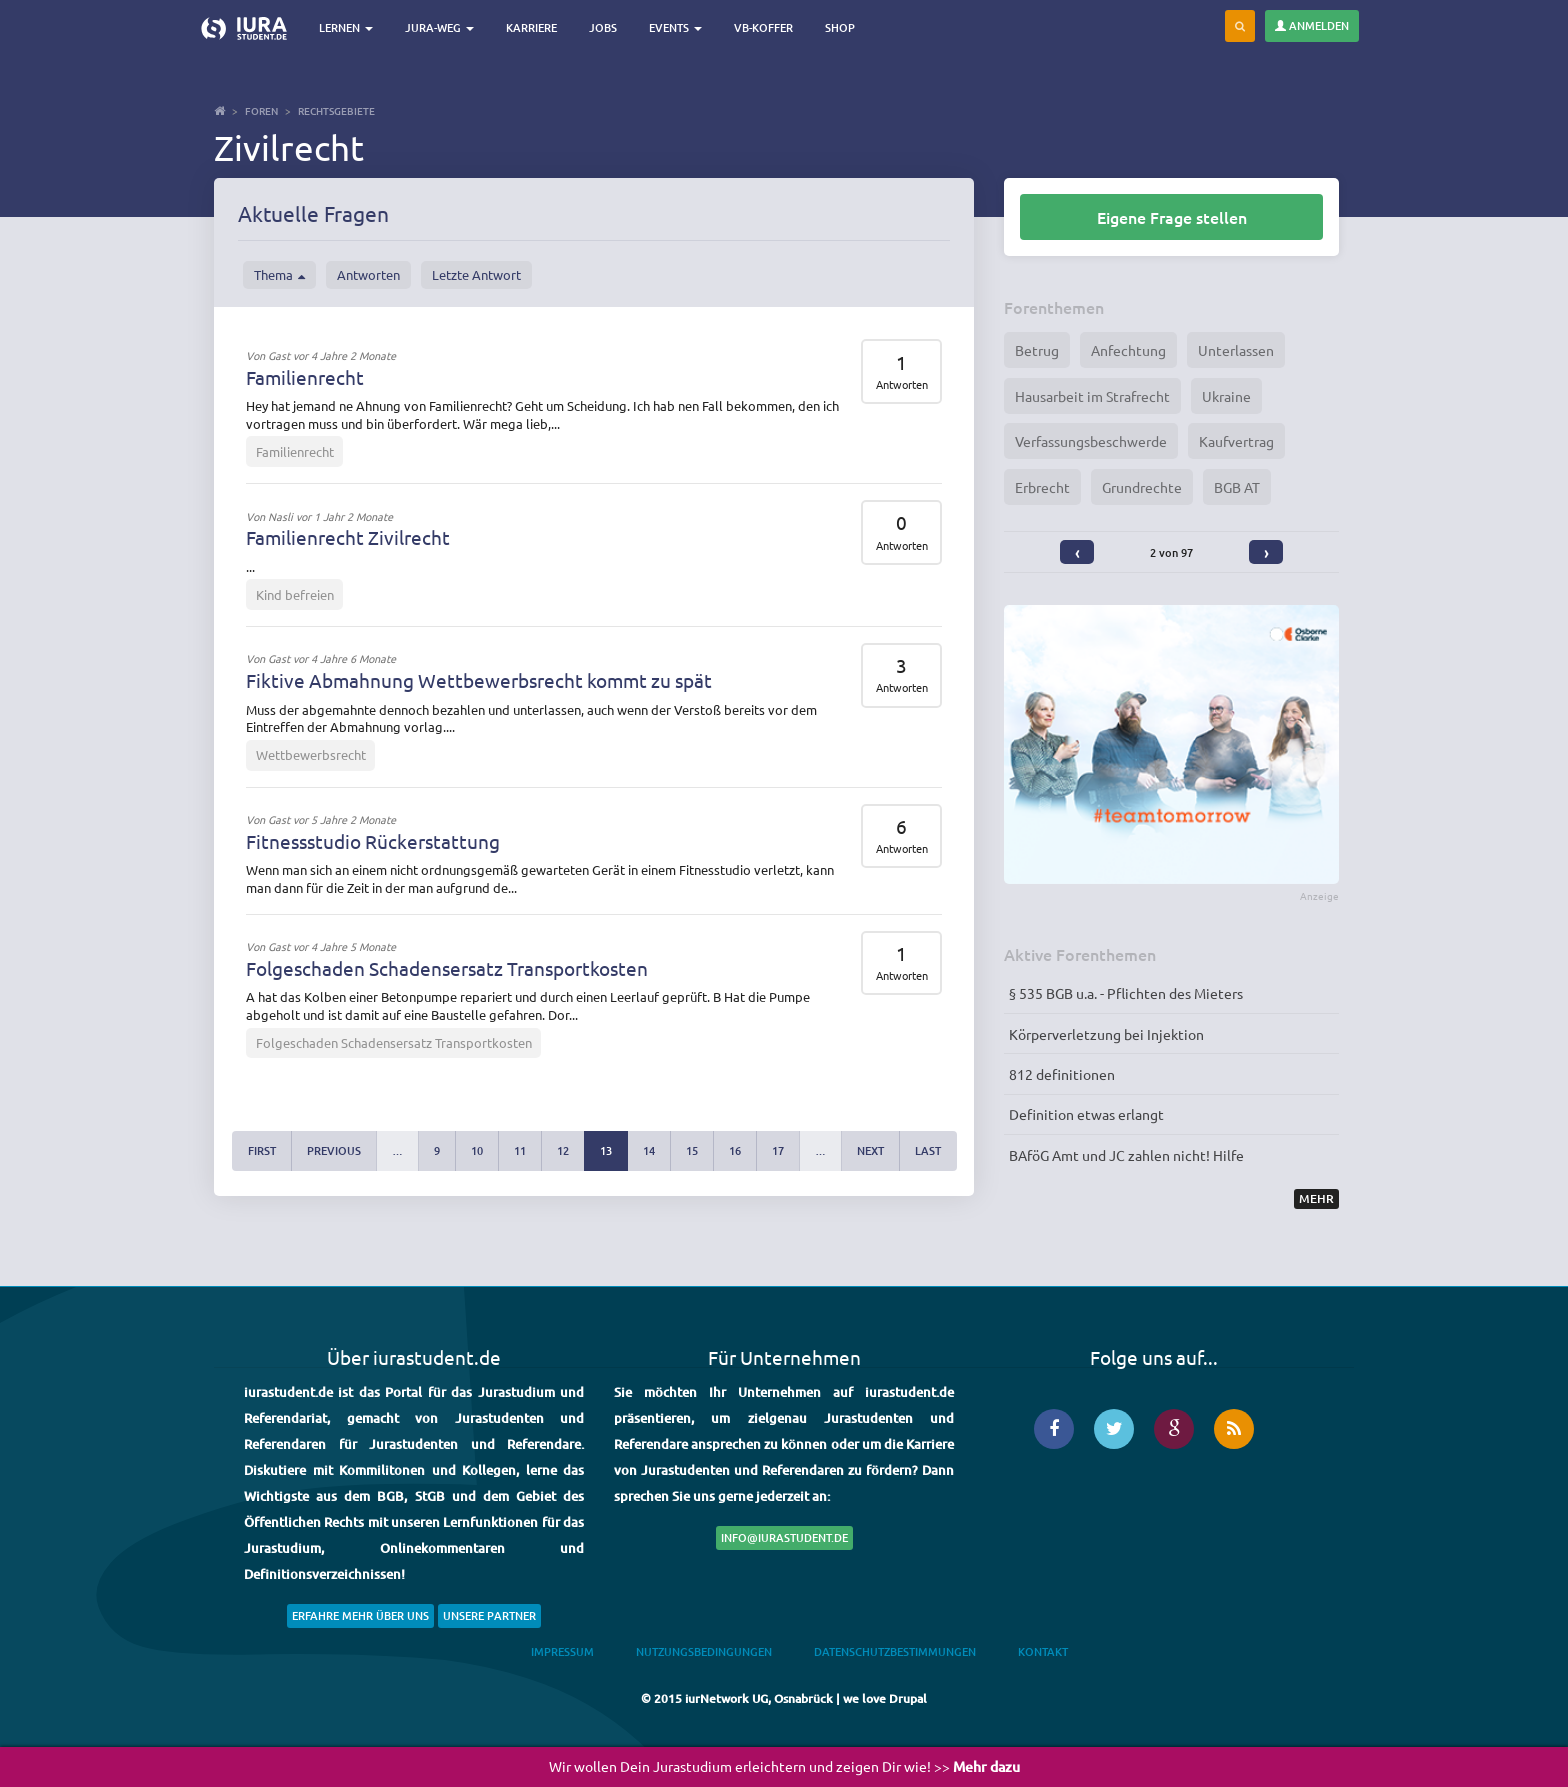  Describe the element at coordinates (261, 110) in the screenshot. I see `Foren` at that location.